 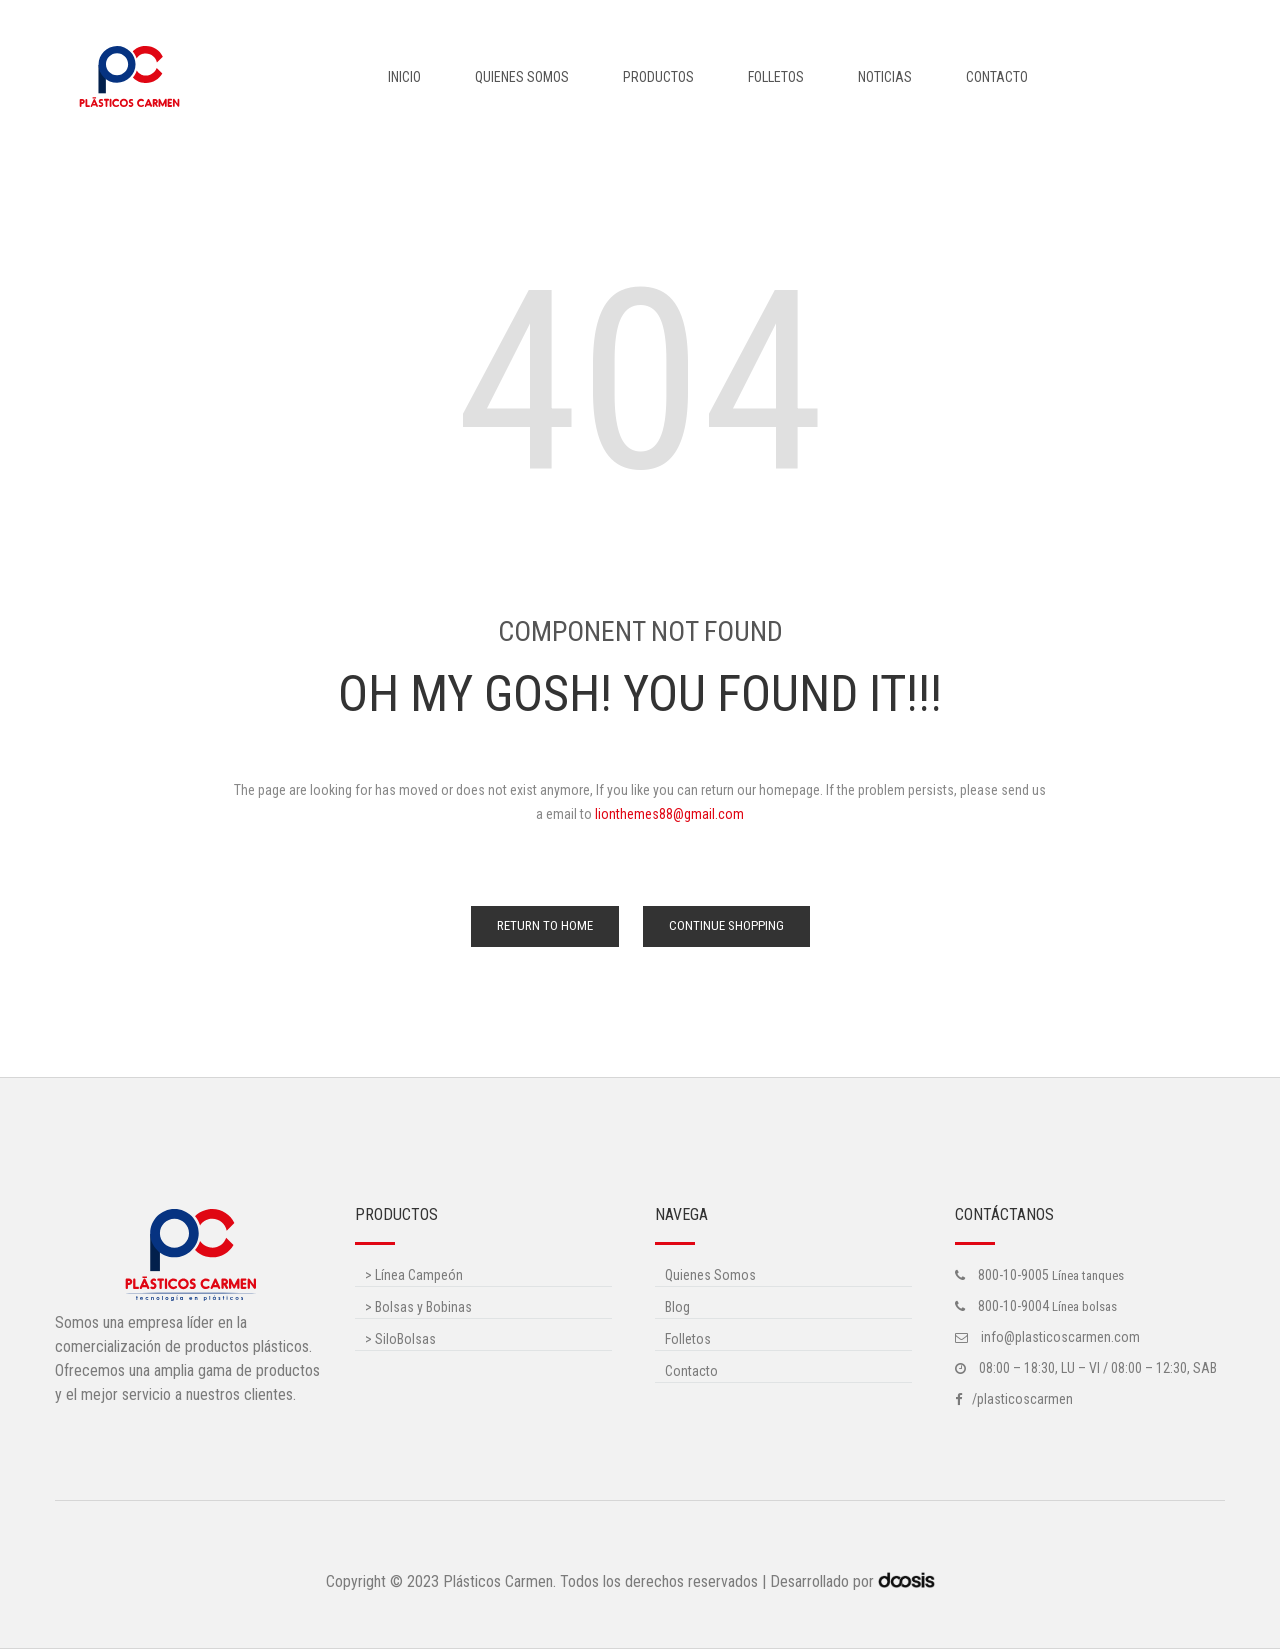 What do you see at coordinates (414, 1275) in the screenshot?
I see `Línea Campeón` at bounding box center [414, 1275].